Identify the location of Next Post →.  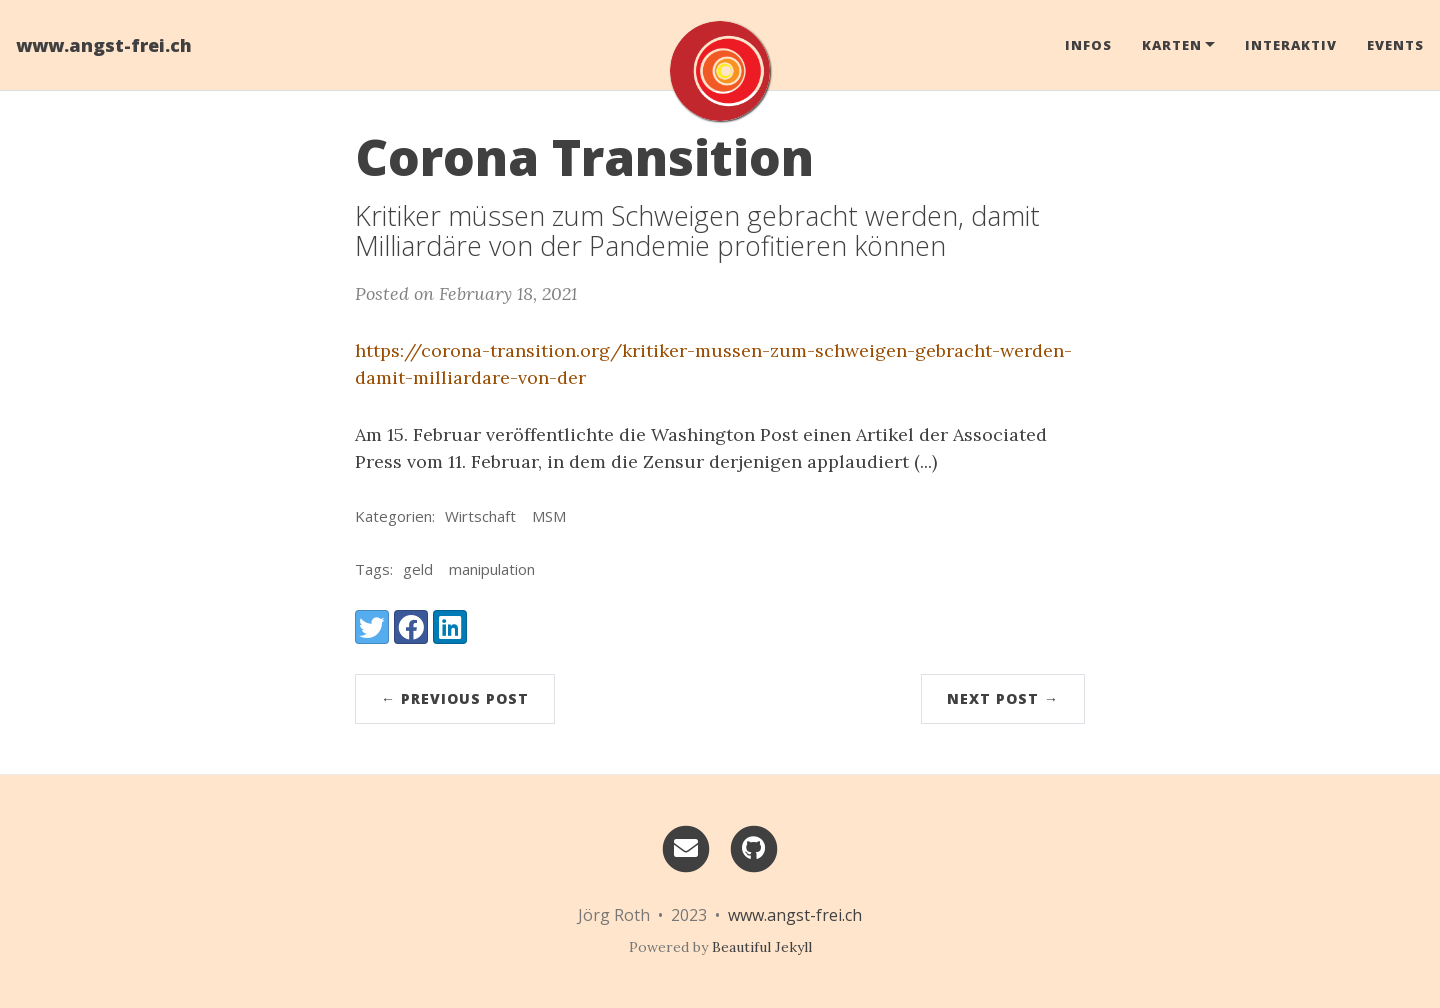
(1003, 698).